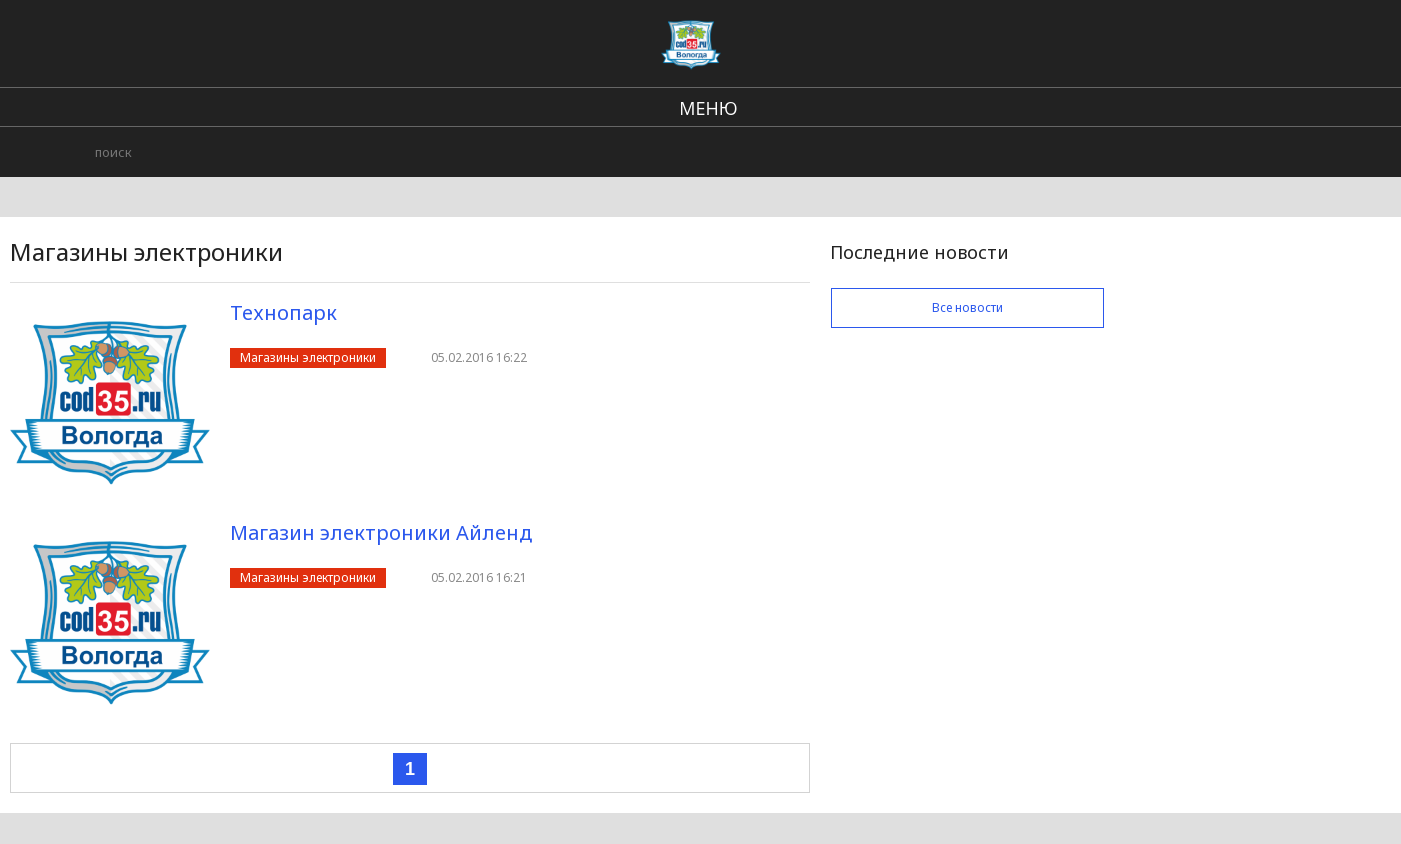  I want to click on Магазин электроники Айленд, so click(381, 532).